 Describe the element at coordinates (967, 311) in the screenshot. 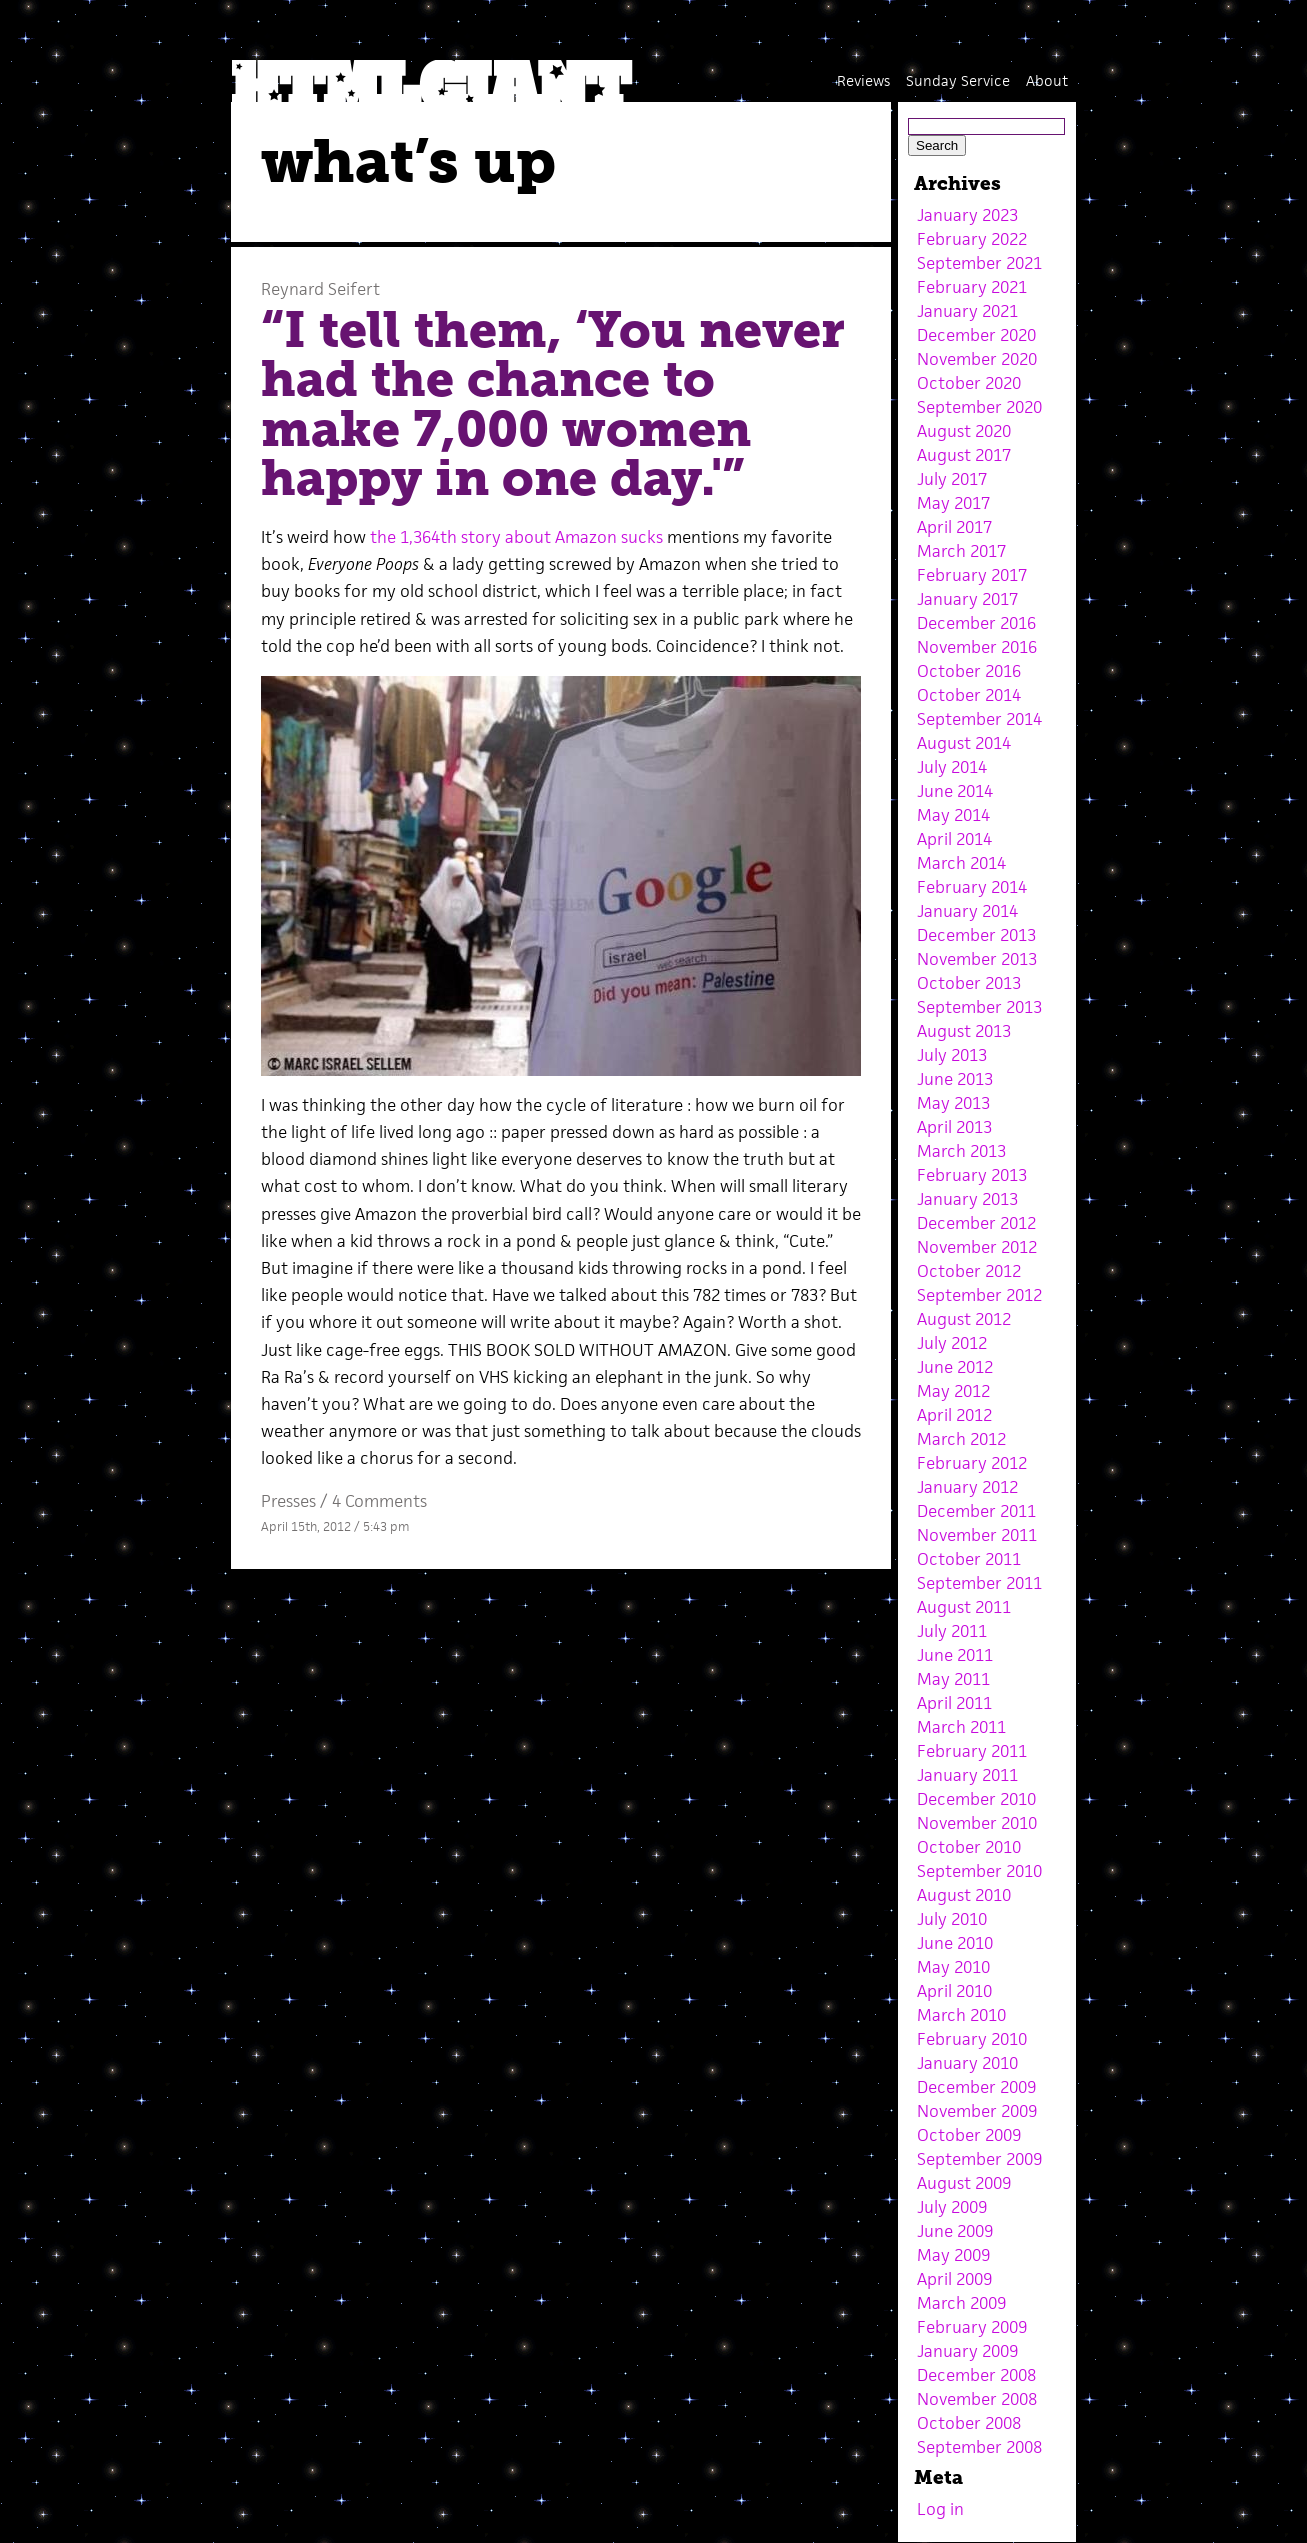

I see `January 2021` at that location.